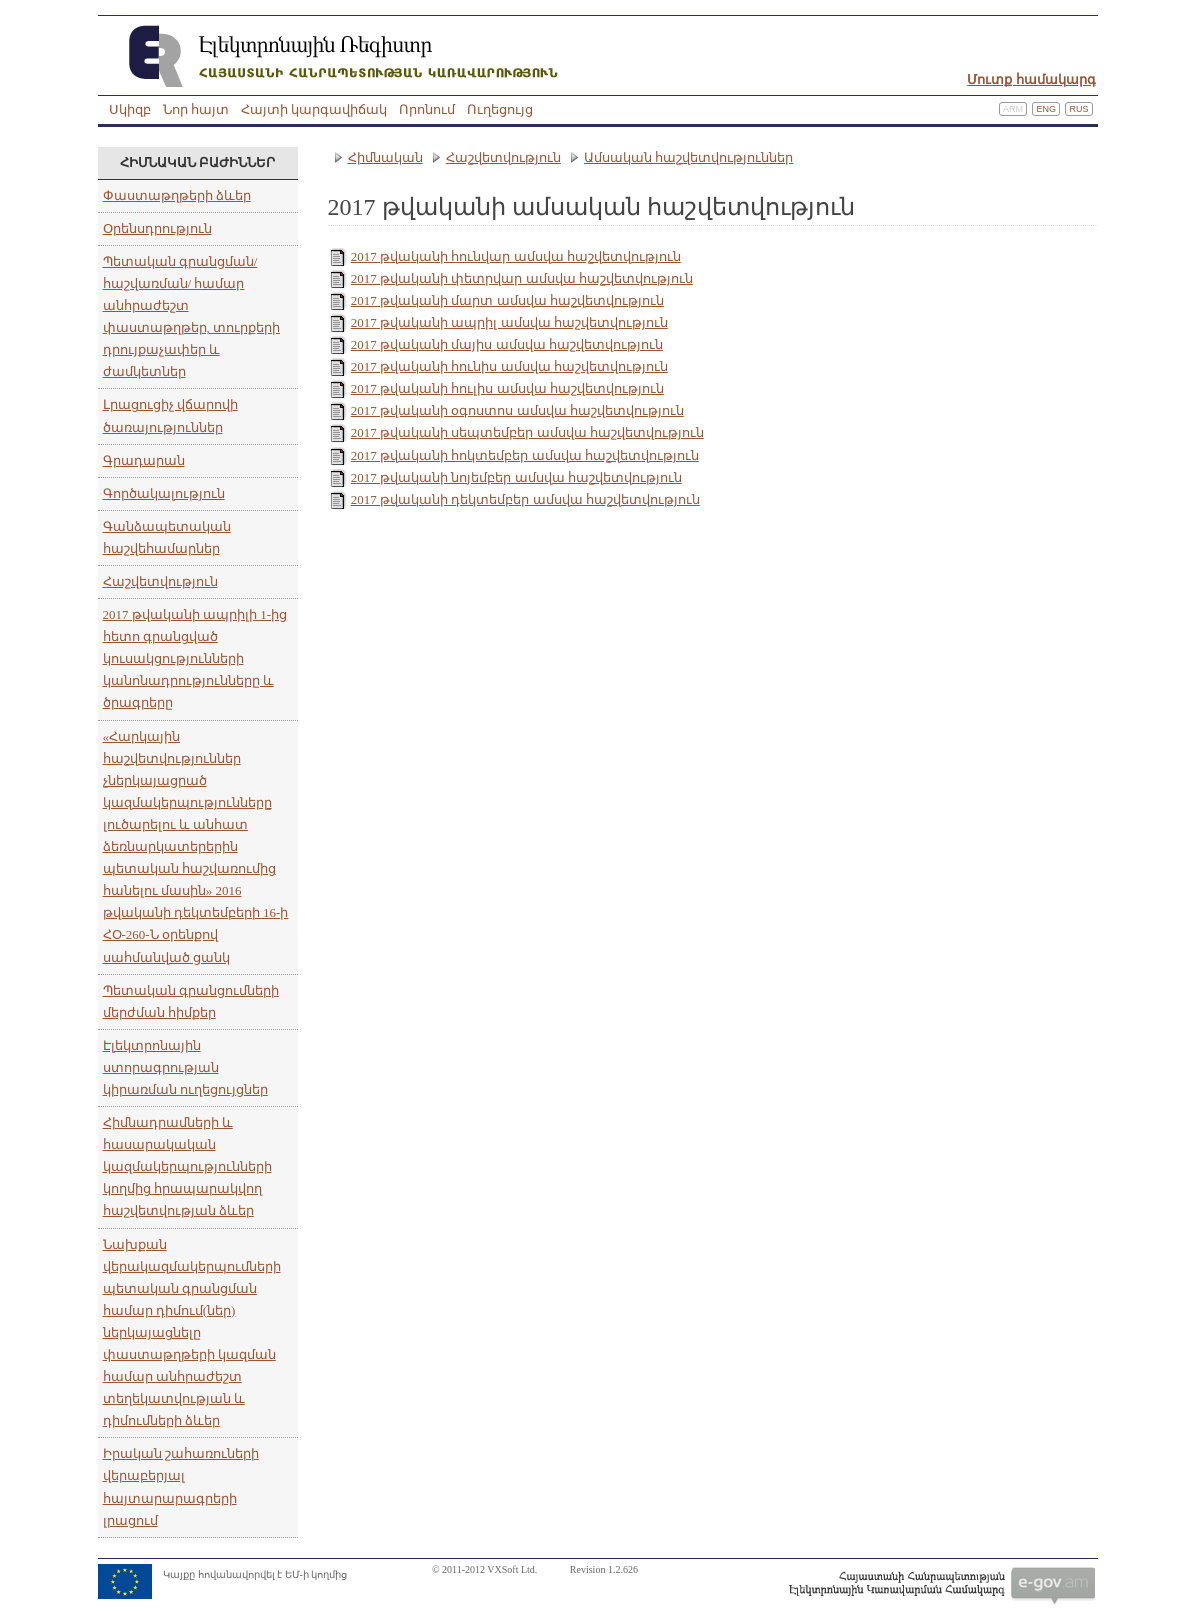 This screenshot has width=1195, height=1611. What do you see at coordinates (509, 366) in the screenshot?
I see `2017 թվականի հունիս ամսվա հաշվետվություն` at bounding box center [509, 366].